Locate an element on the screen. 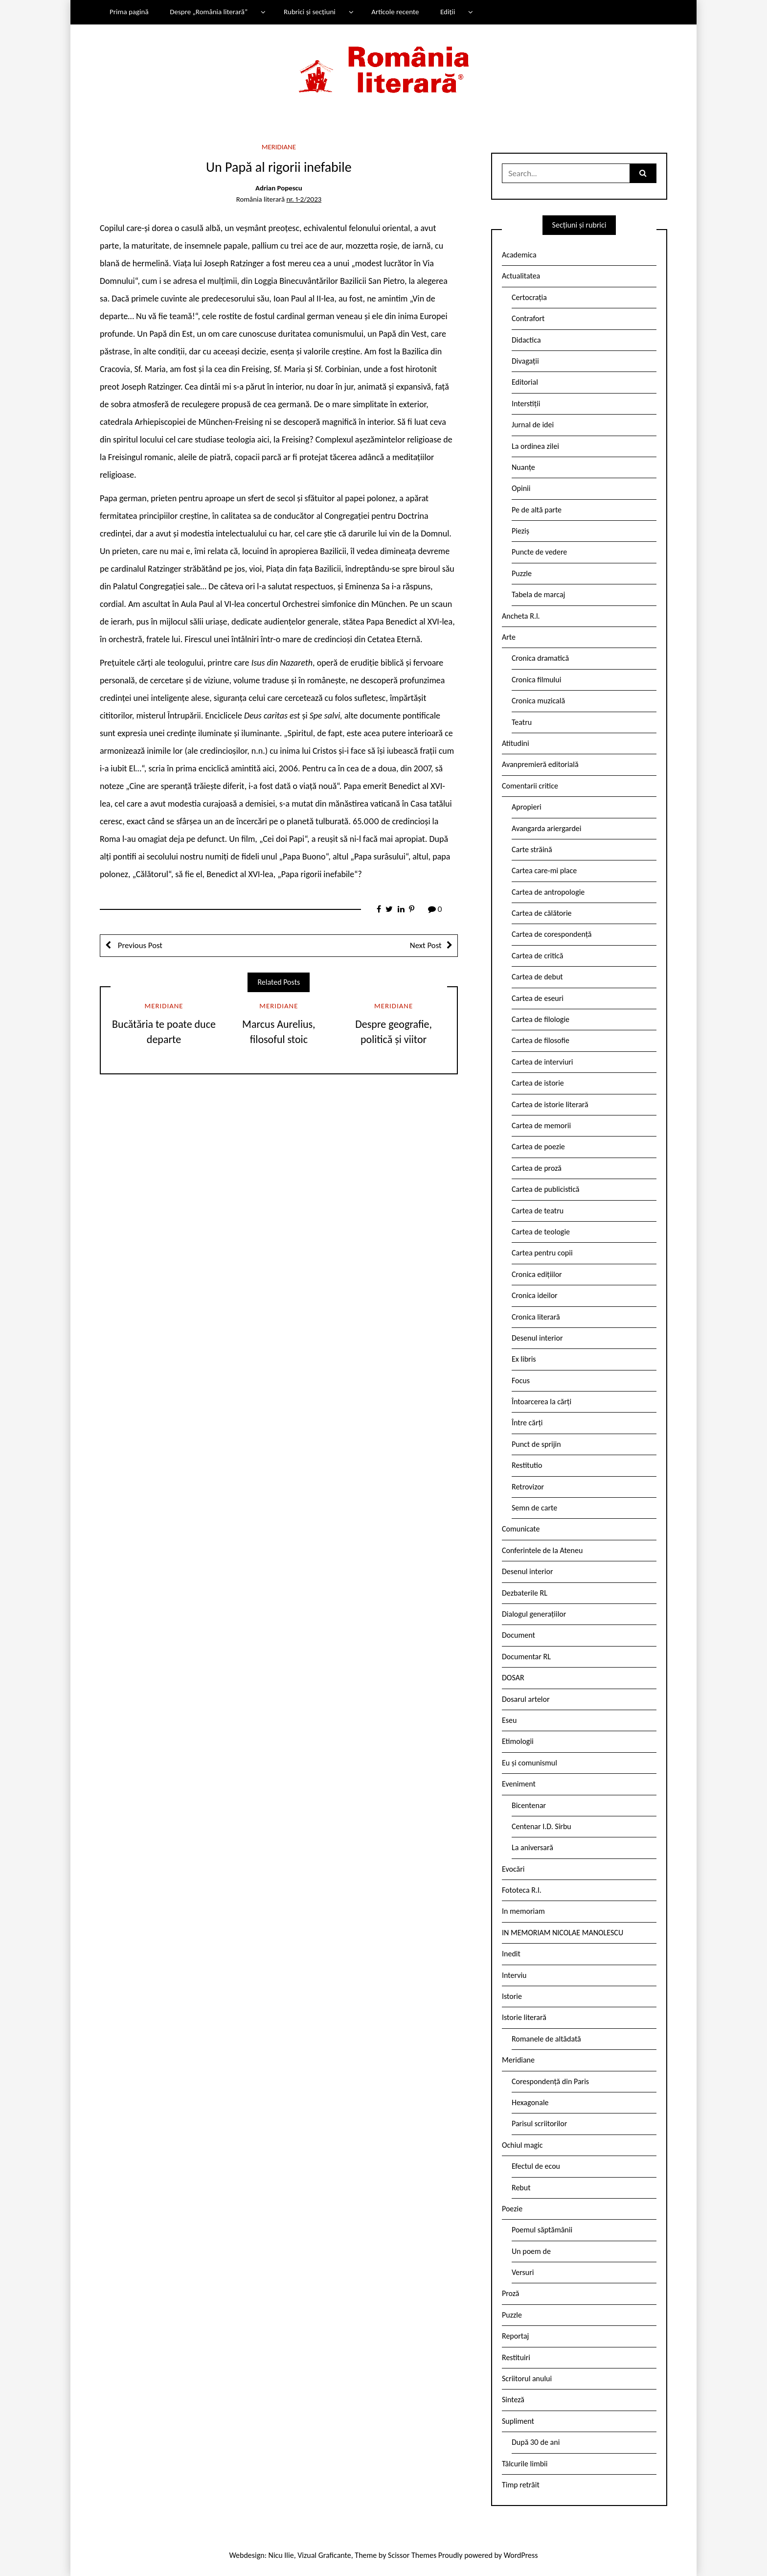 The image size is (767, 2576). Interviu is located at coordinates (514, 1975).